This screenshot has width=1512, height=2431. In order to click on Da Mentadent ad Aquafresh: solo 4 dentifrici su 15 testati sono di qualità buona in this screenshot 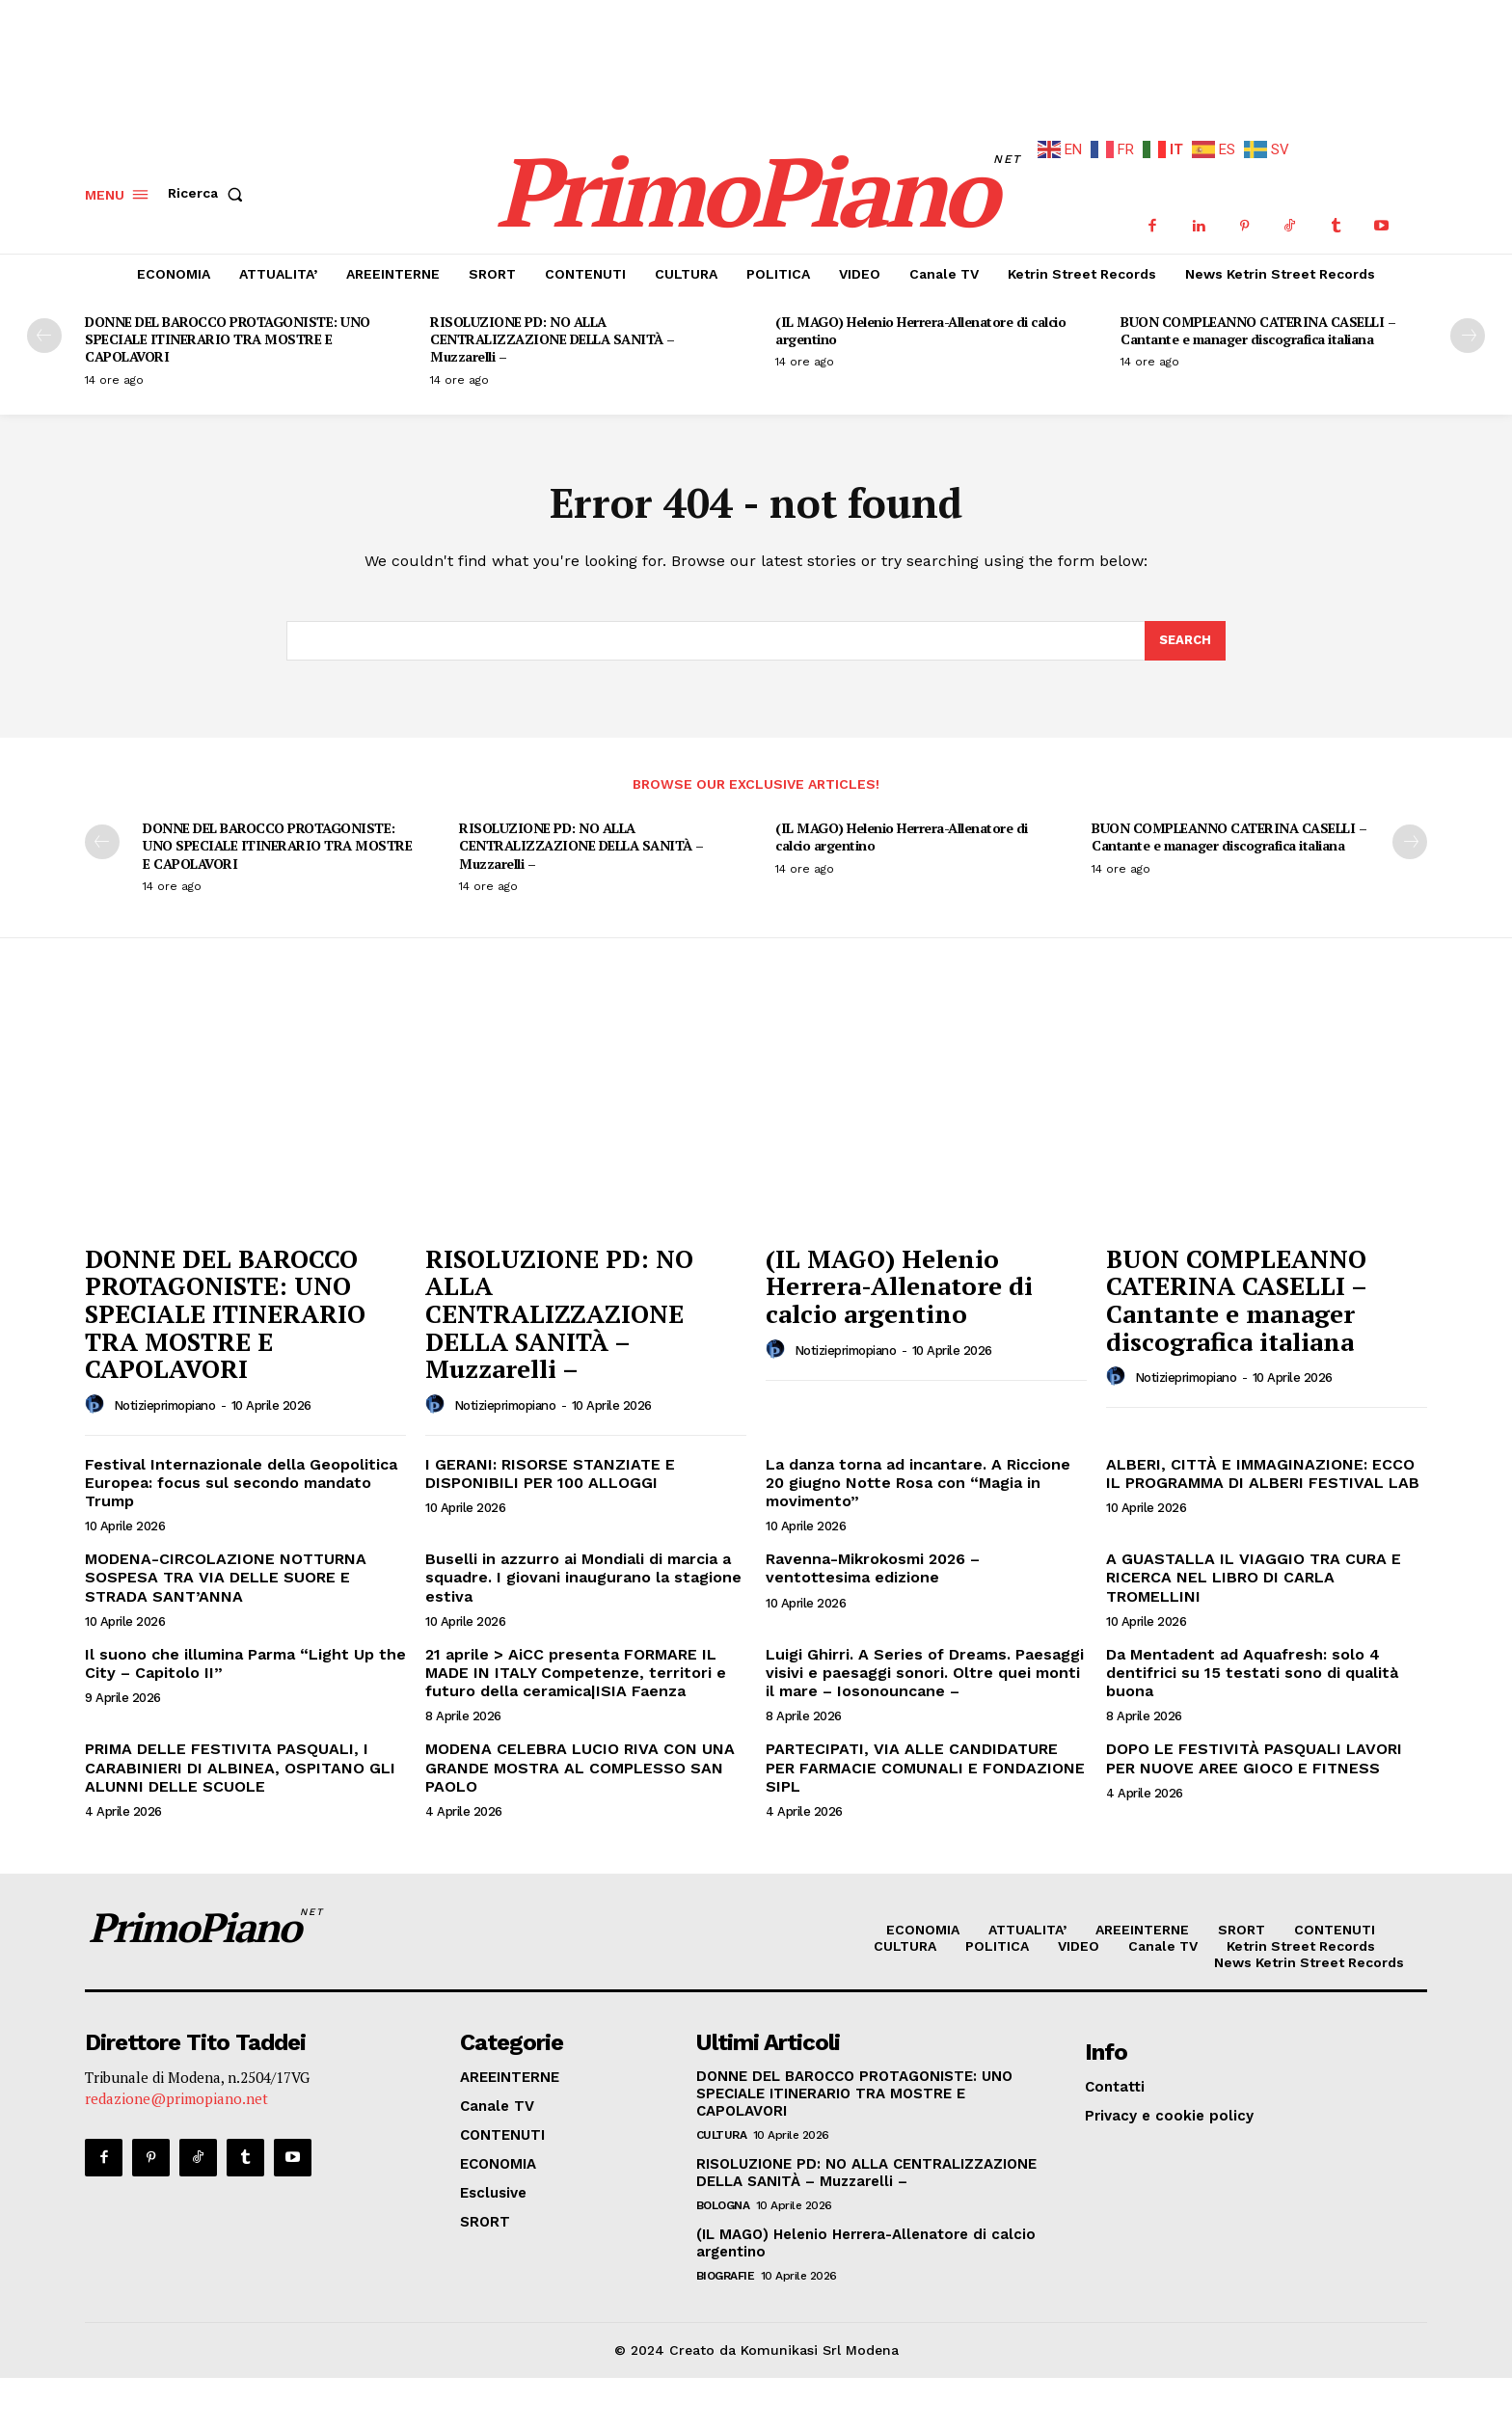, I will do `click(1252, 1663)`.